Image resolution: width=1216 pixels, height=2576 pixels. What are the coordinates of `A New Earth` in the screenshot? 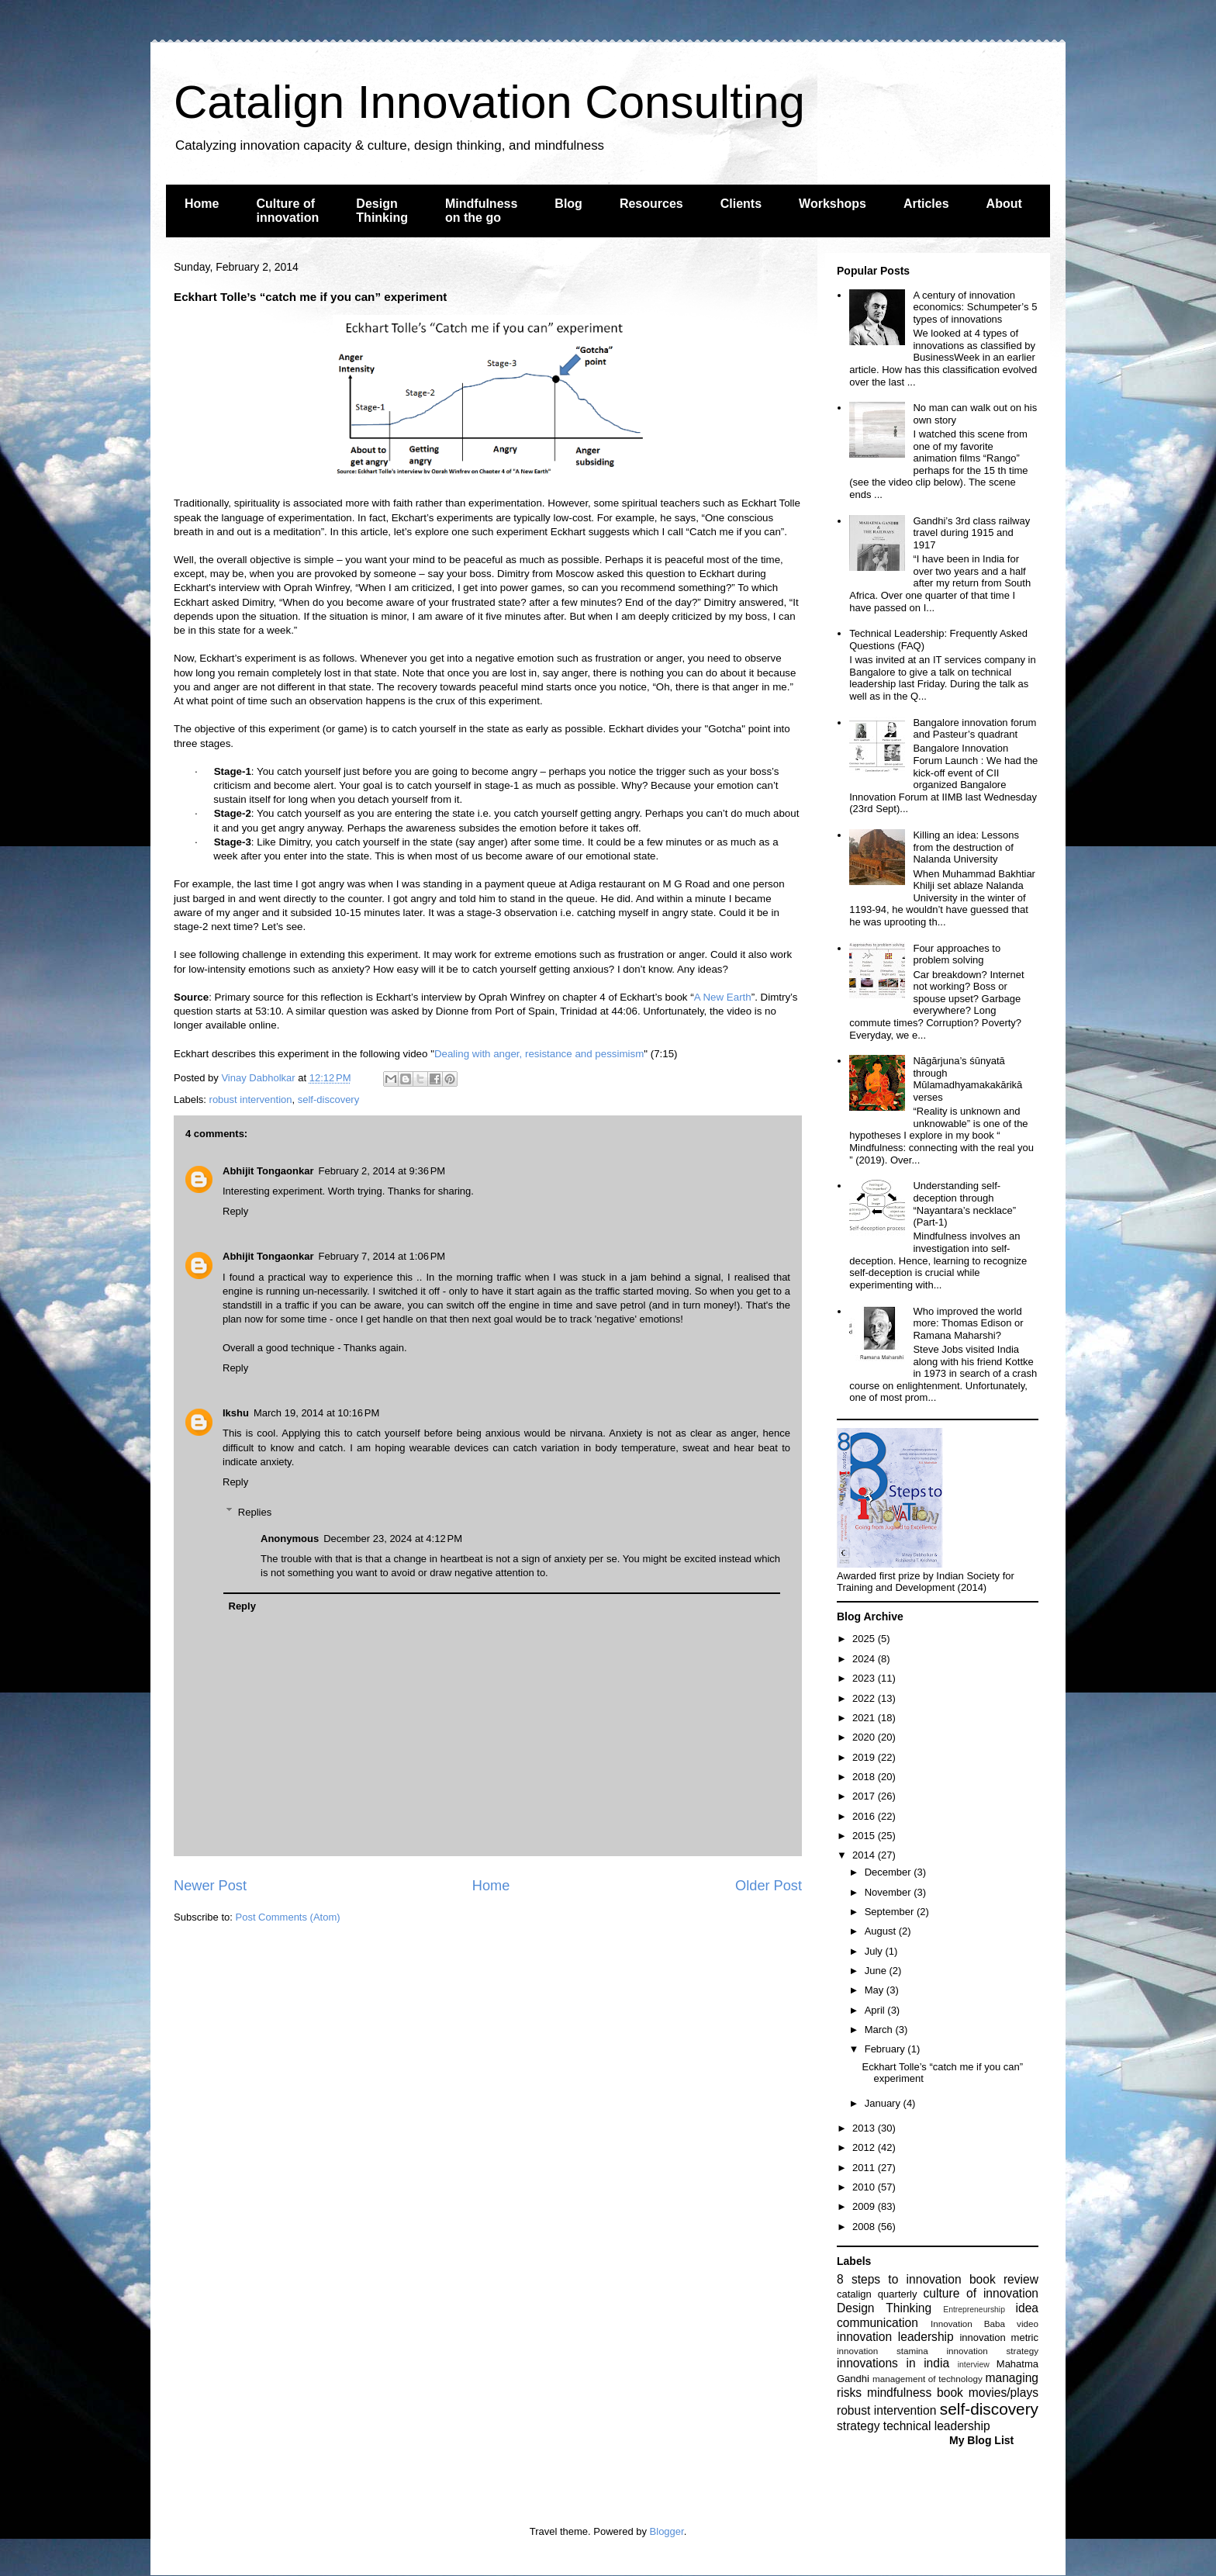 It's located at (722, 997).